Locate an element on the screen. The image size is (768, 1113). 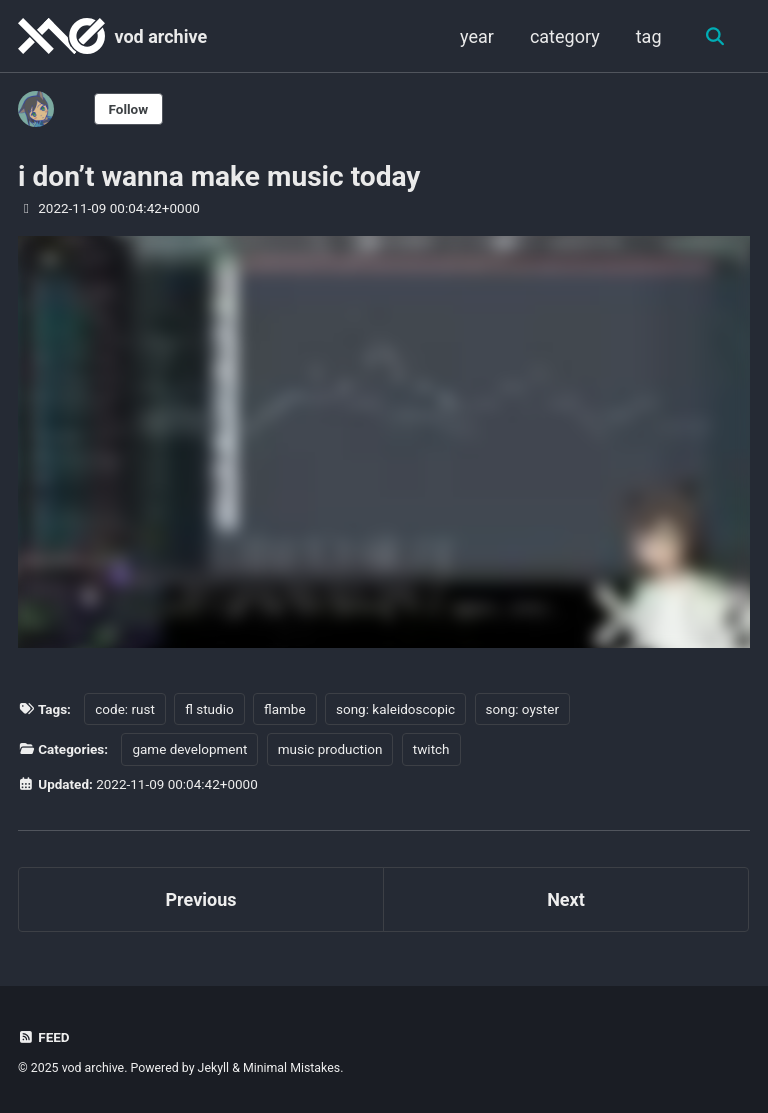
Feed is located at coordinates (44, 1037).